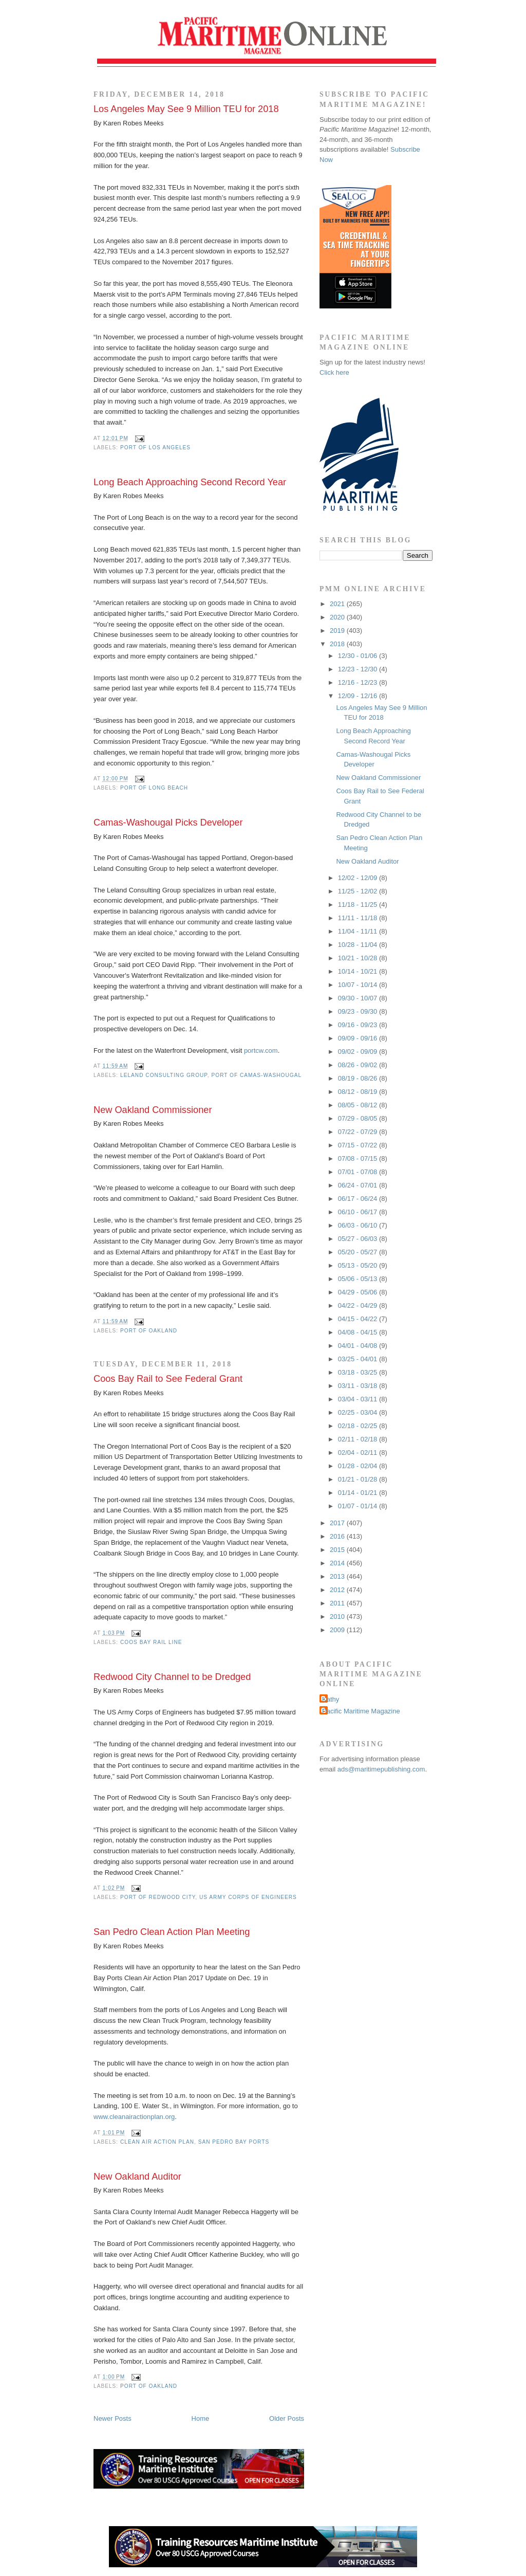 Image resolution: width=526 pixels, height=2576 pixels. I want to click on Pacific Maritime Magazine, so click(361, 1711).